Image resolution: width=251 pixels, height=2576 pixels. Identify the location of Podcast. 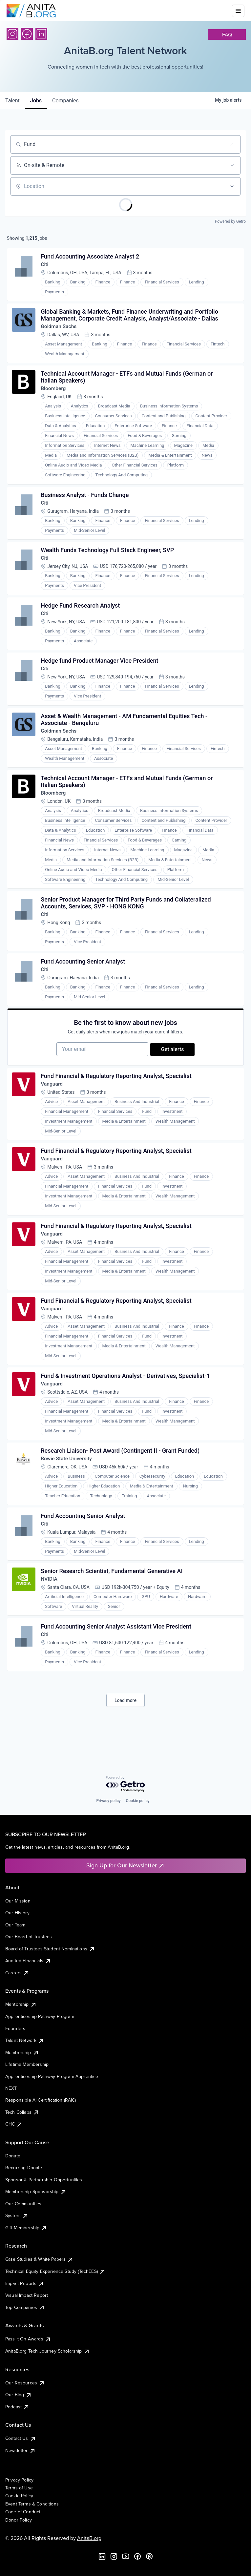
(17, 2406).